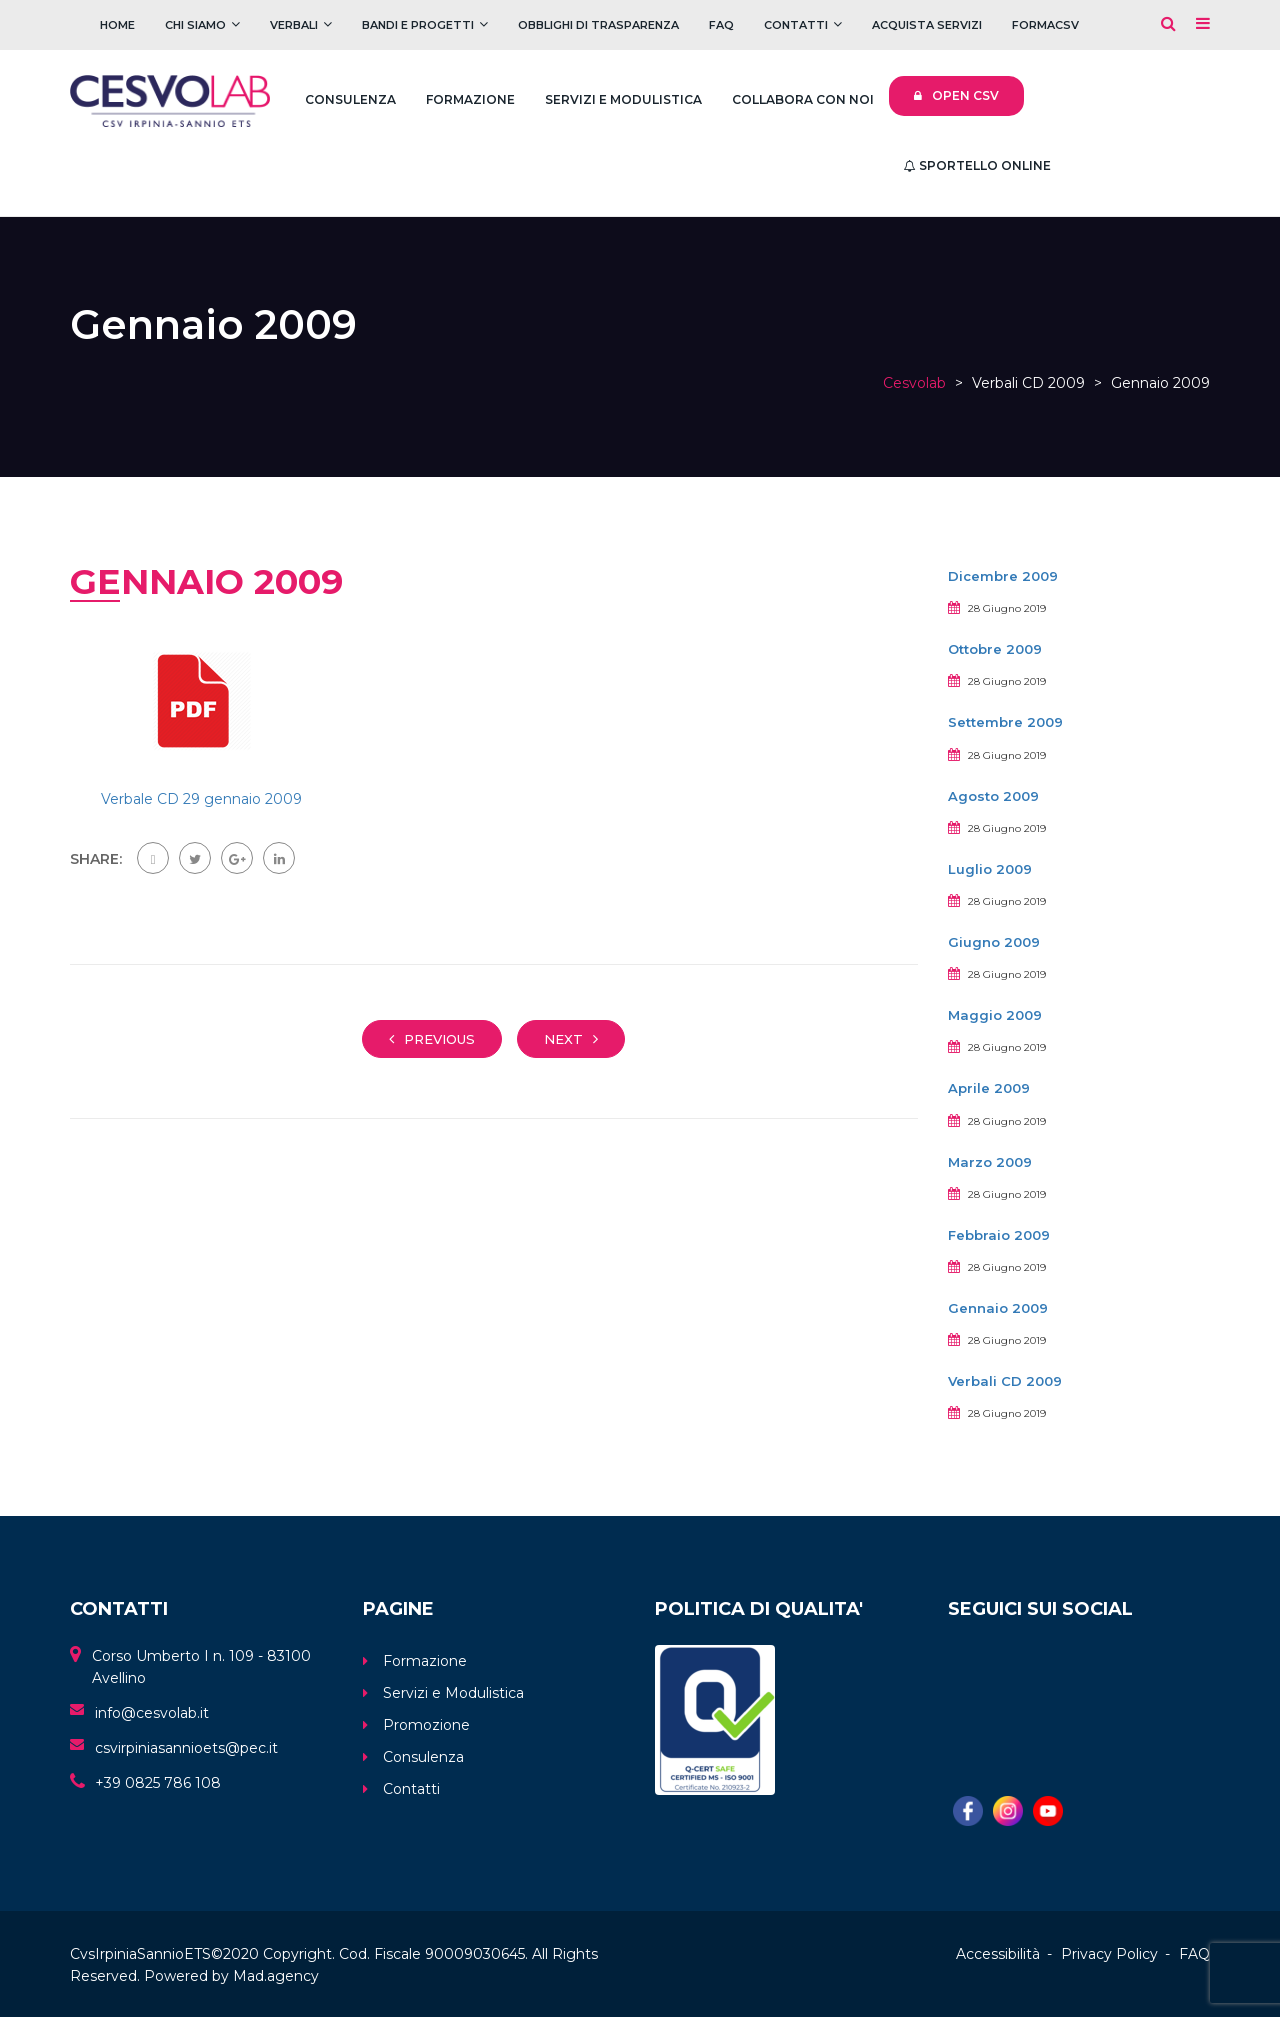  Describe the element at coordinates (993, 796) in the screenshot. I see `Agosto 2009` at that location.